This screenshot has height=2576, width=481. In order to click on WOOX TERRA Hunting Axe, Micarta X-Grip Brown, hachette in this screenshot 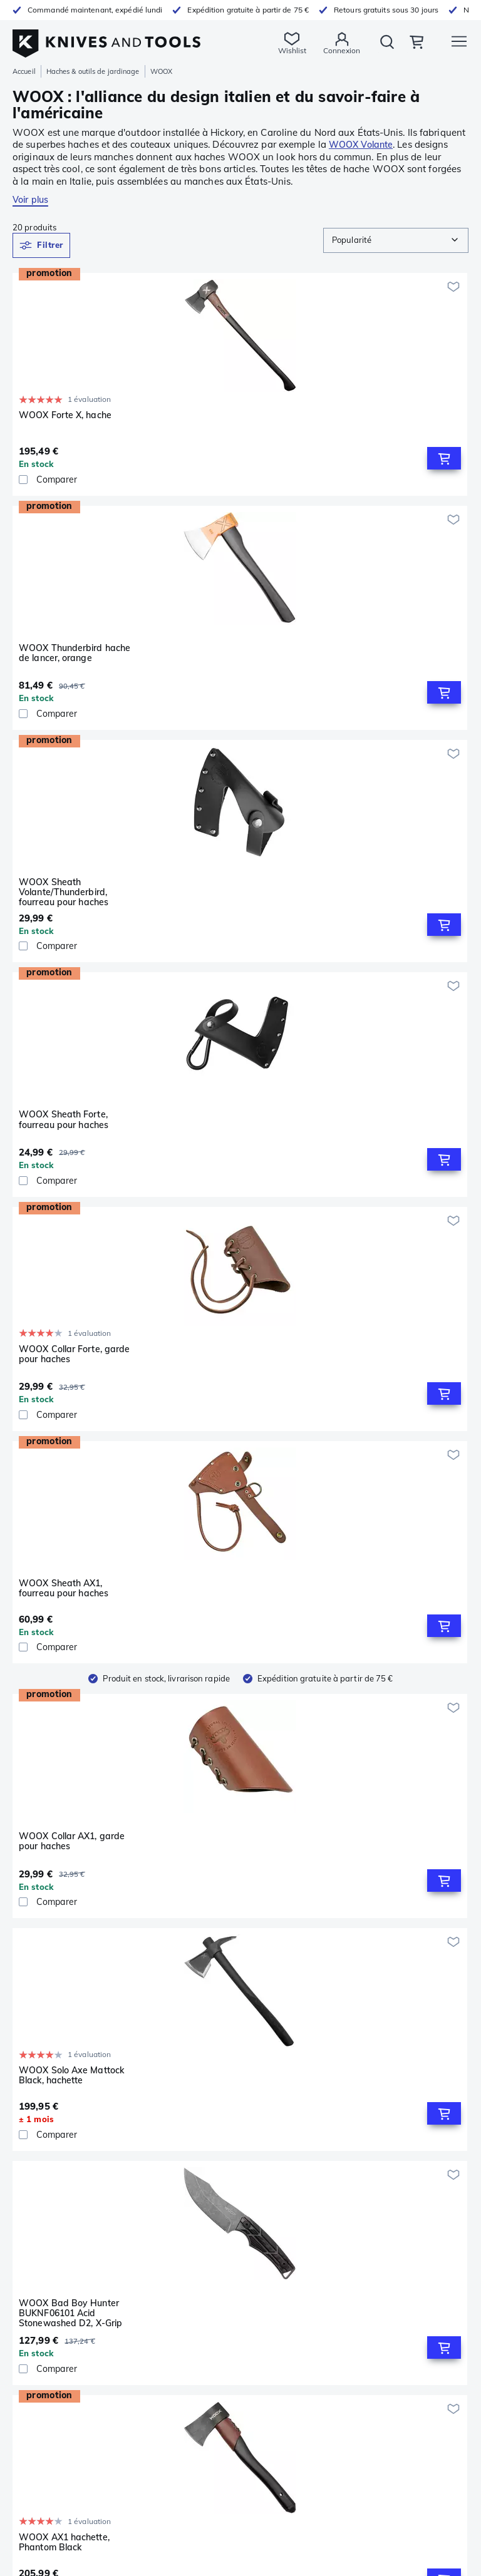, I will do `click(376, 1405)`.